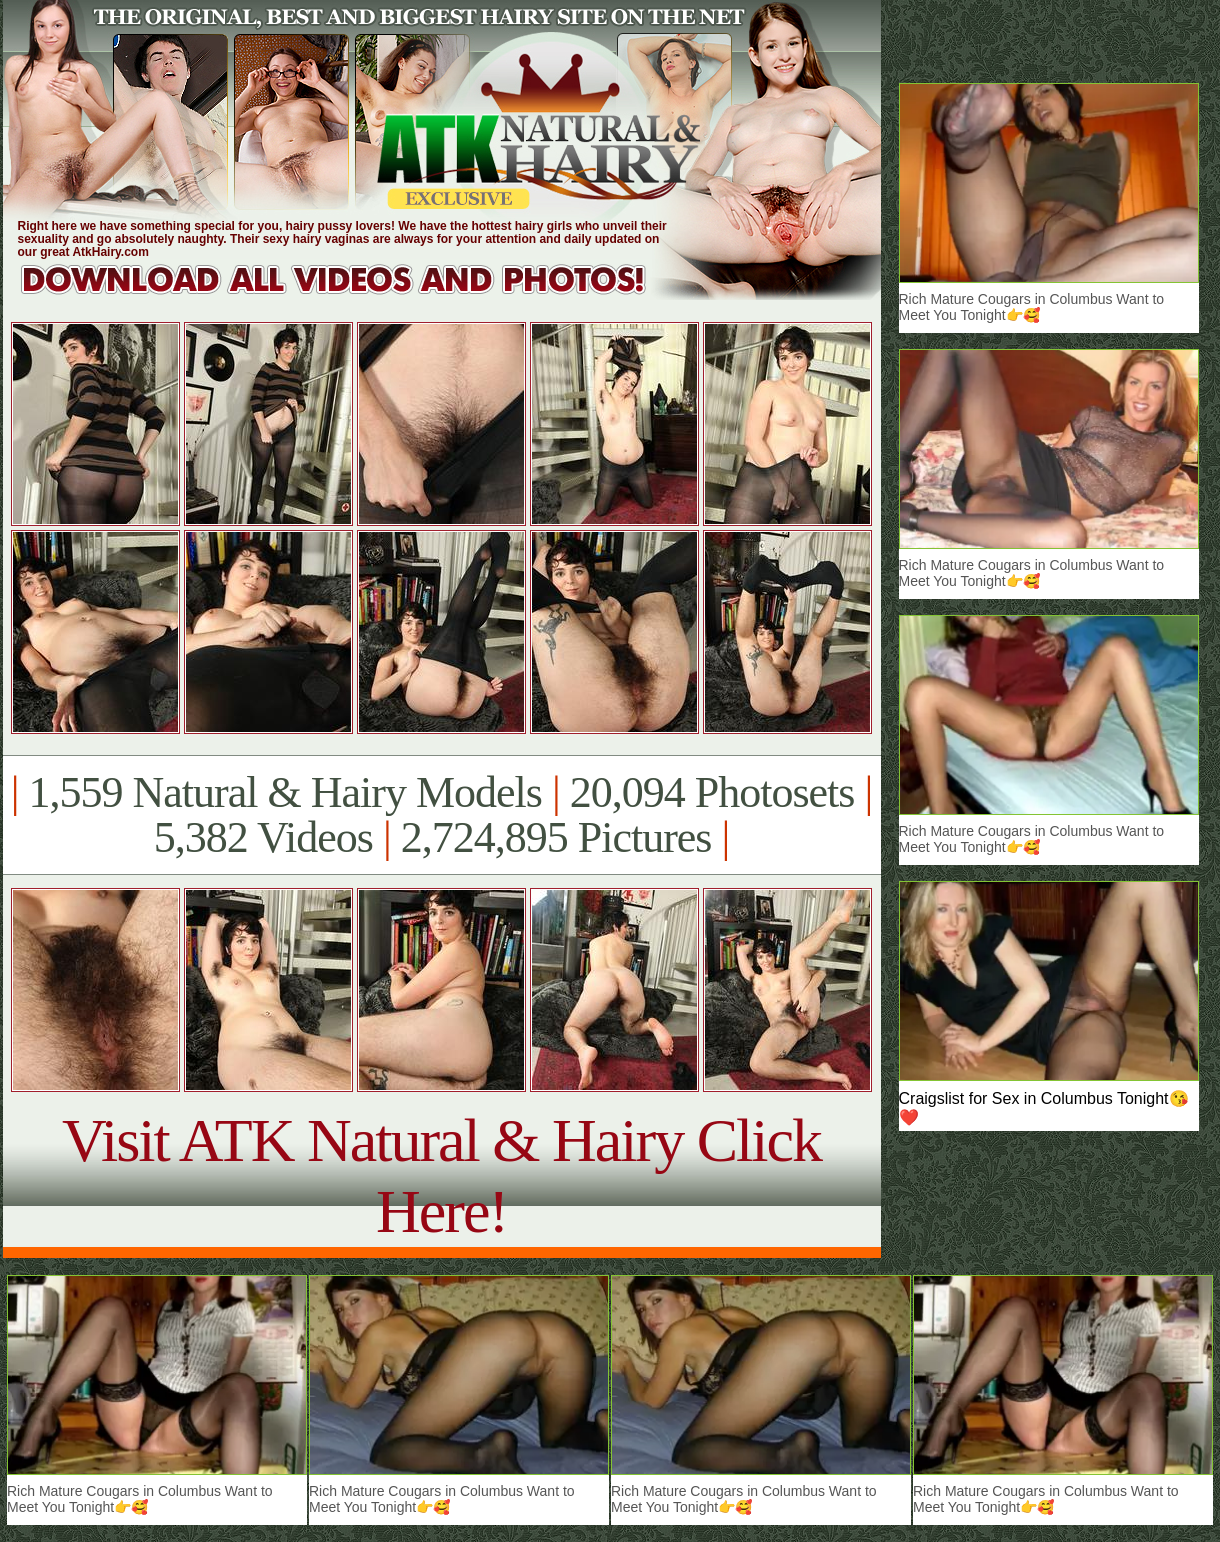 The height and width of the screenshot is (1542, 1220). What do you see at coordinates (441, 1175) in the screenshot?
I see `Visit ATK Natural & Hairy Click Here!` at bounding box center [441, 1175].